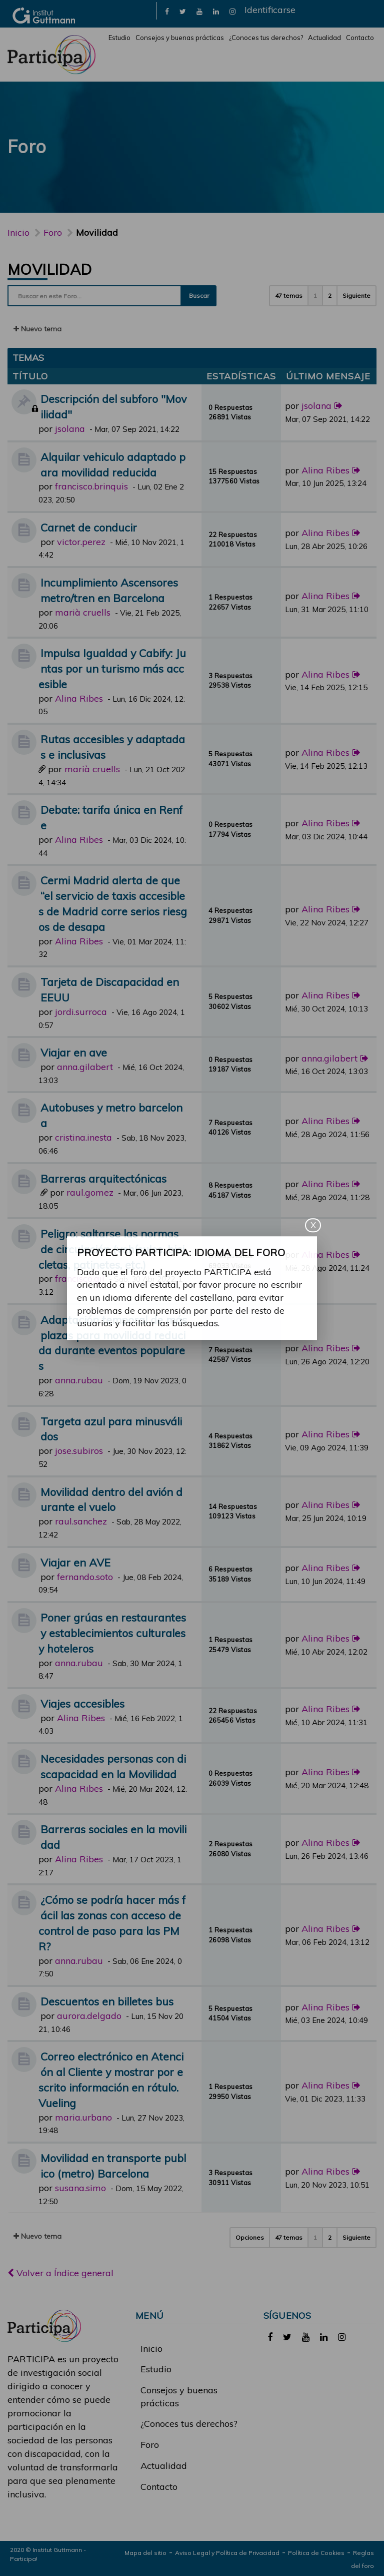 This screenshot has width=384, height=2576. Describe the element at coordinates (145, 2552) in the screenshot. I see `Mapa del sitio [link]` at that location.